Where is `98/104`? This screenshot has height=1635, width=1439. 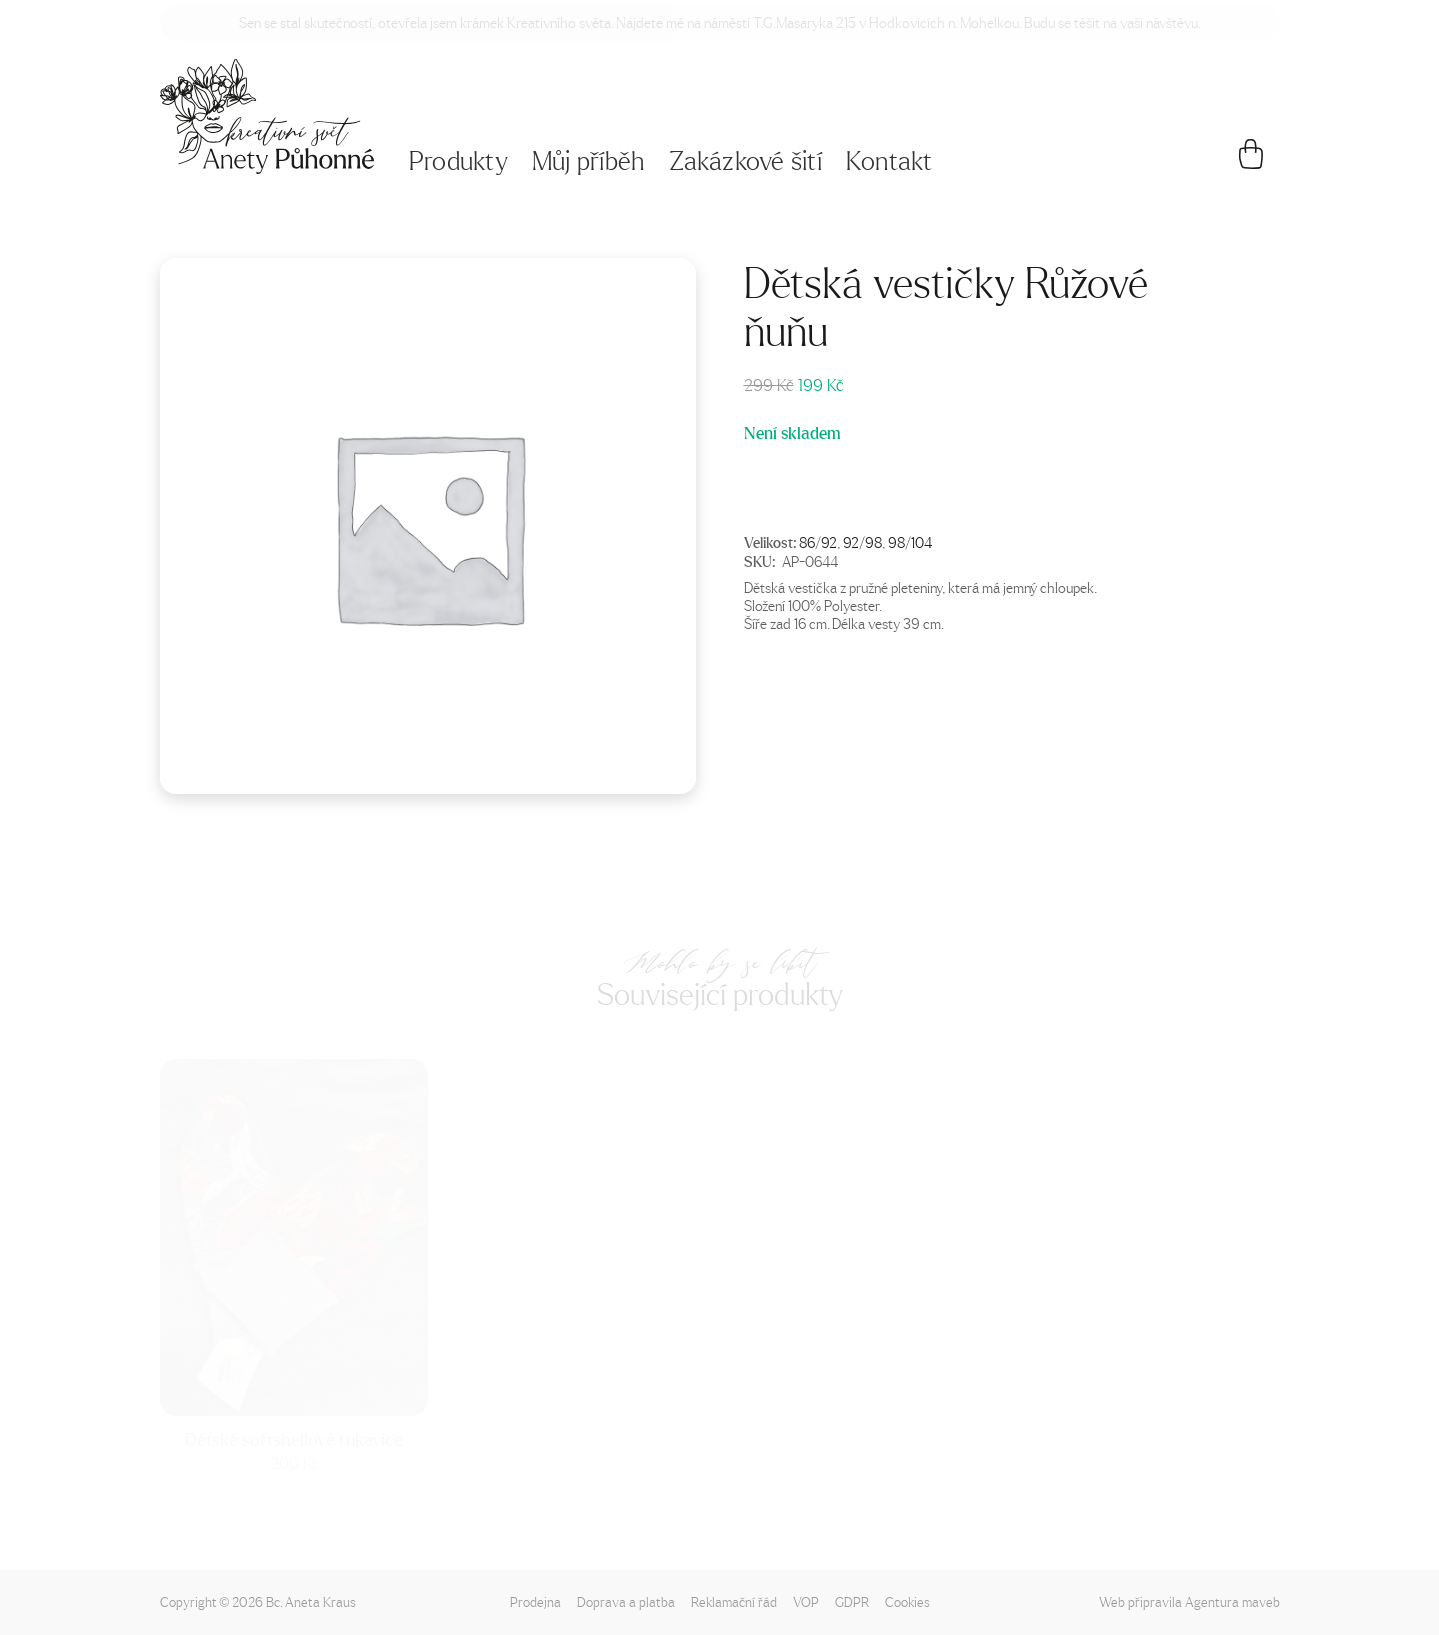
98/104 is located at coordinates (910, 542).